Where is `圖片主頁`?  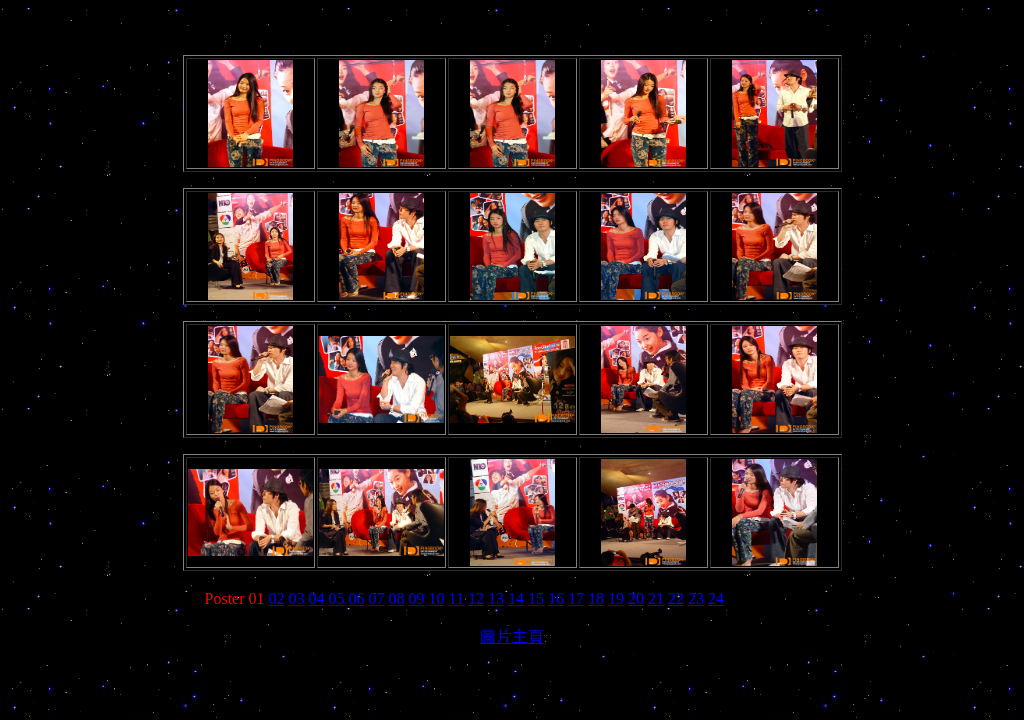 圖片主頁 is located at coordinates (512, 636).